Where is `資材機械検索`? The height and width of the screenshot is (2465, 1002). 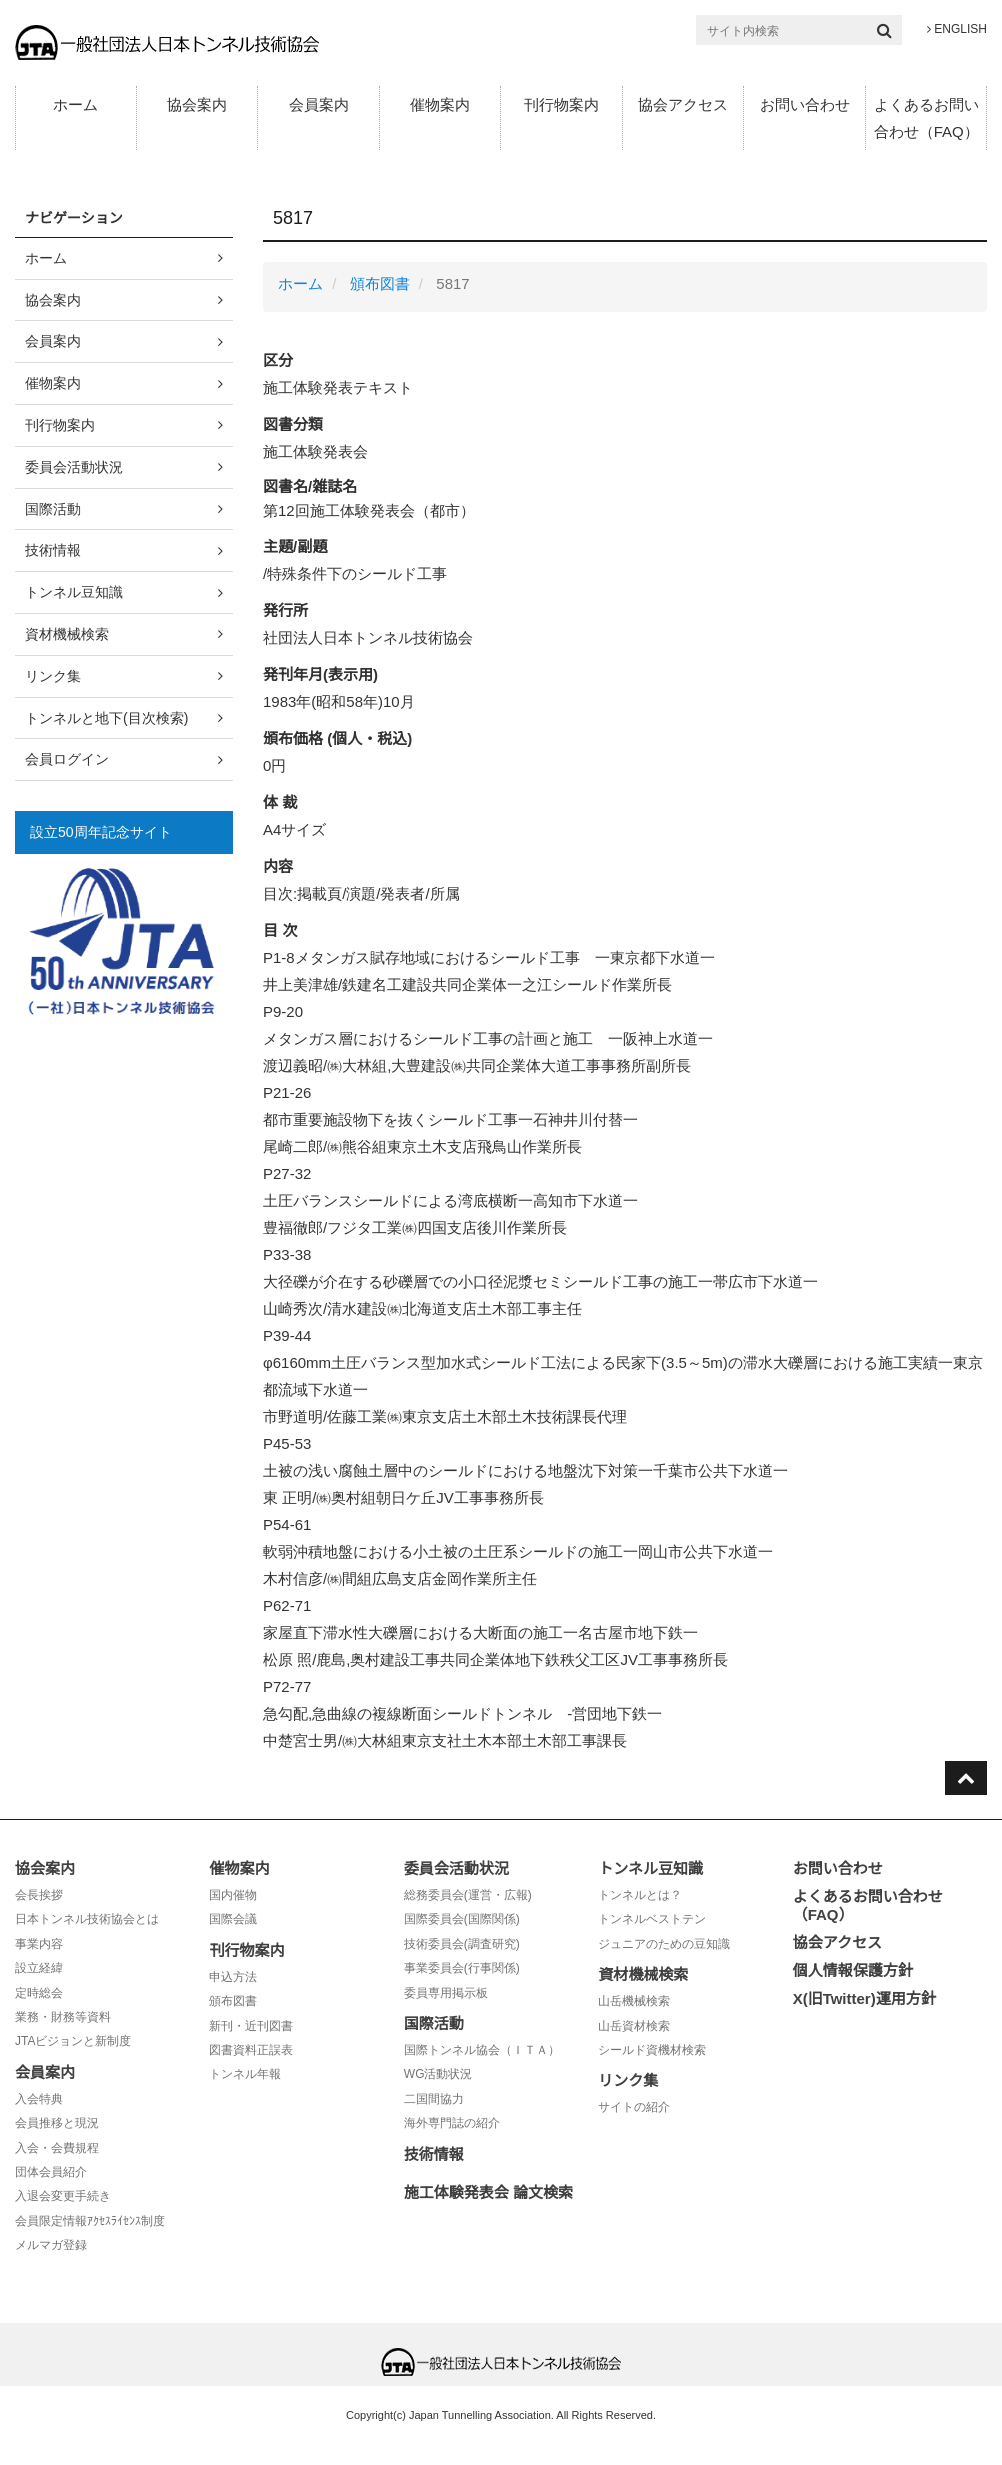
資材機械検索 is located at coordinates (67, 634).